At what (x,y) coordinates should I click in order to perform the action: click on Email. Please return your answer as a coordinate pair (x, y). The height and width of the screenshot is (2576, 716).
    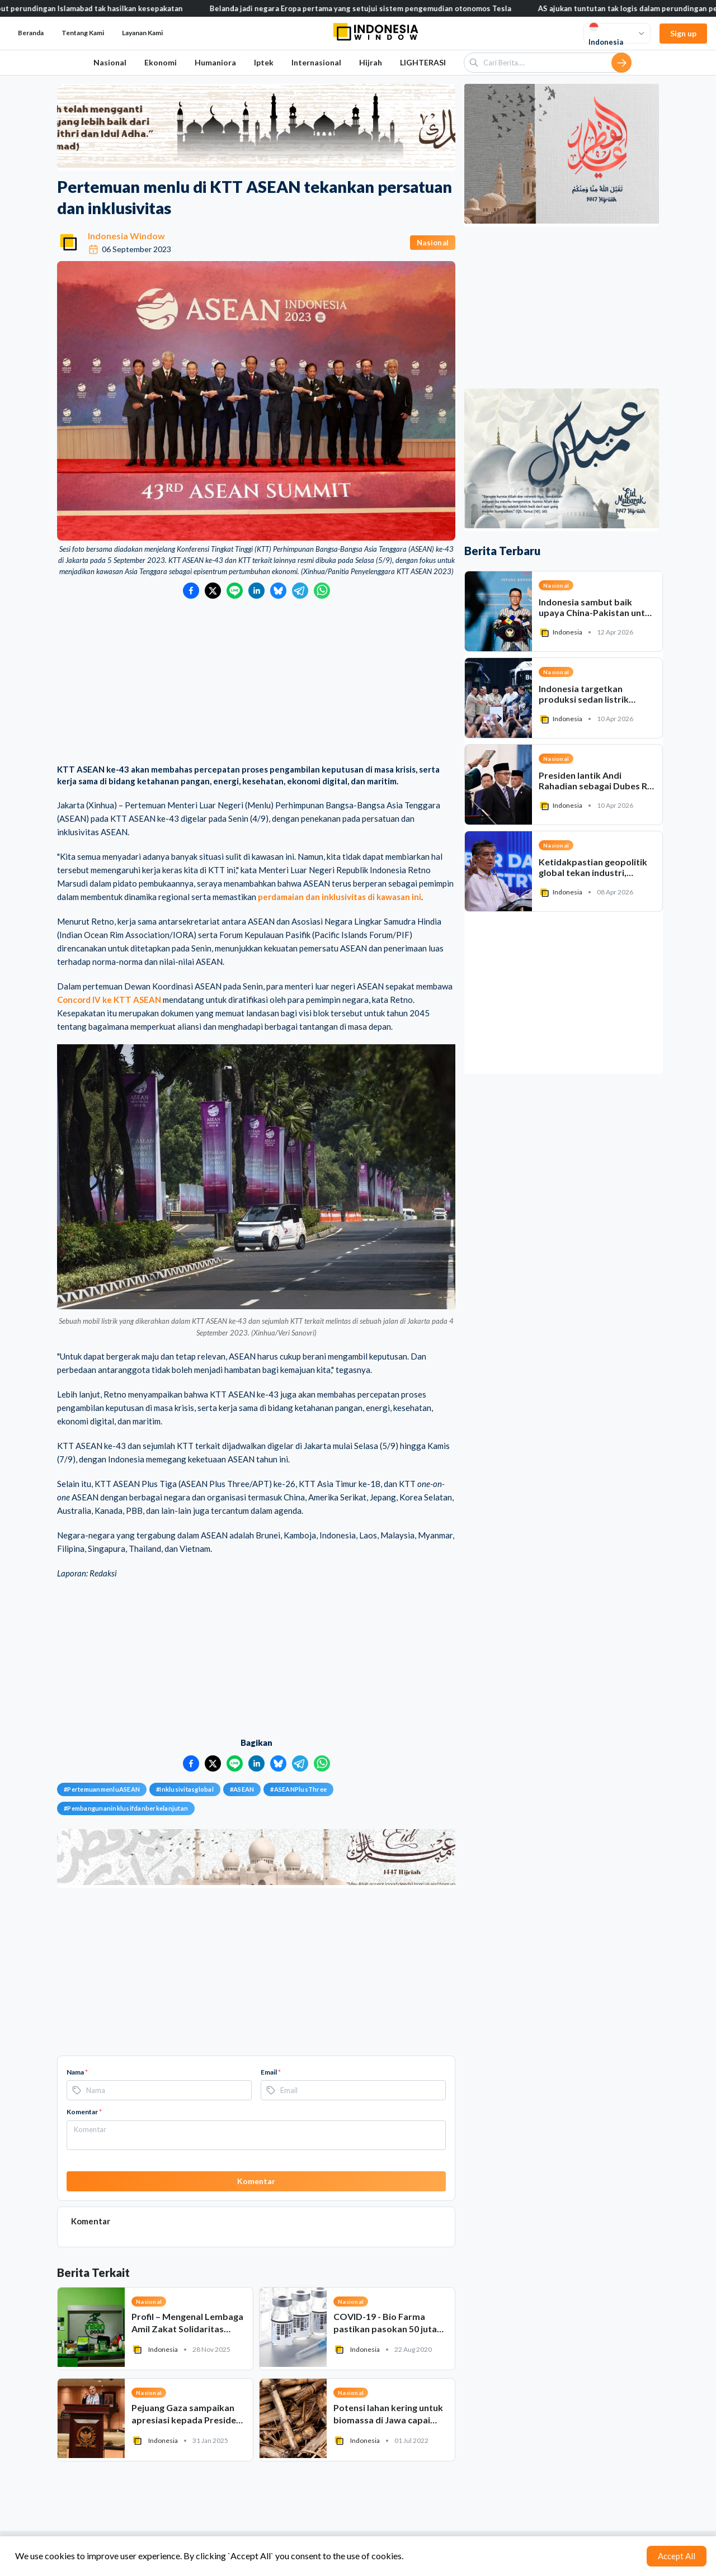
    Looking at the image, I should click on (271, 2072).